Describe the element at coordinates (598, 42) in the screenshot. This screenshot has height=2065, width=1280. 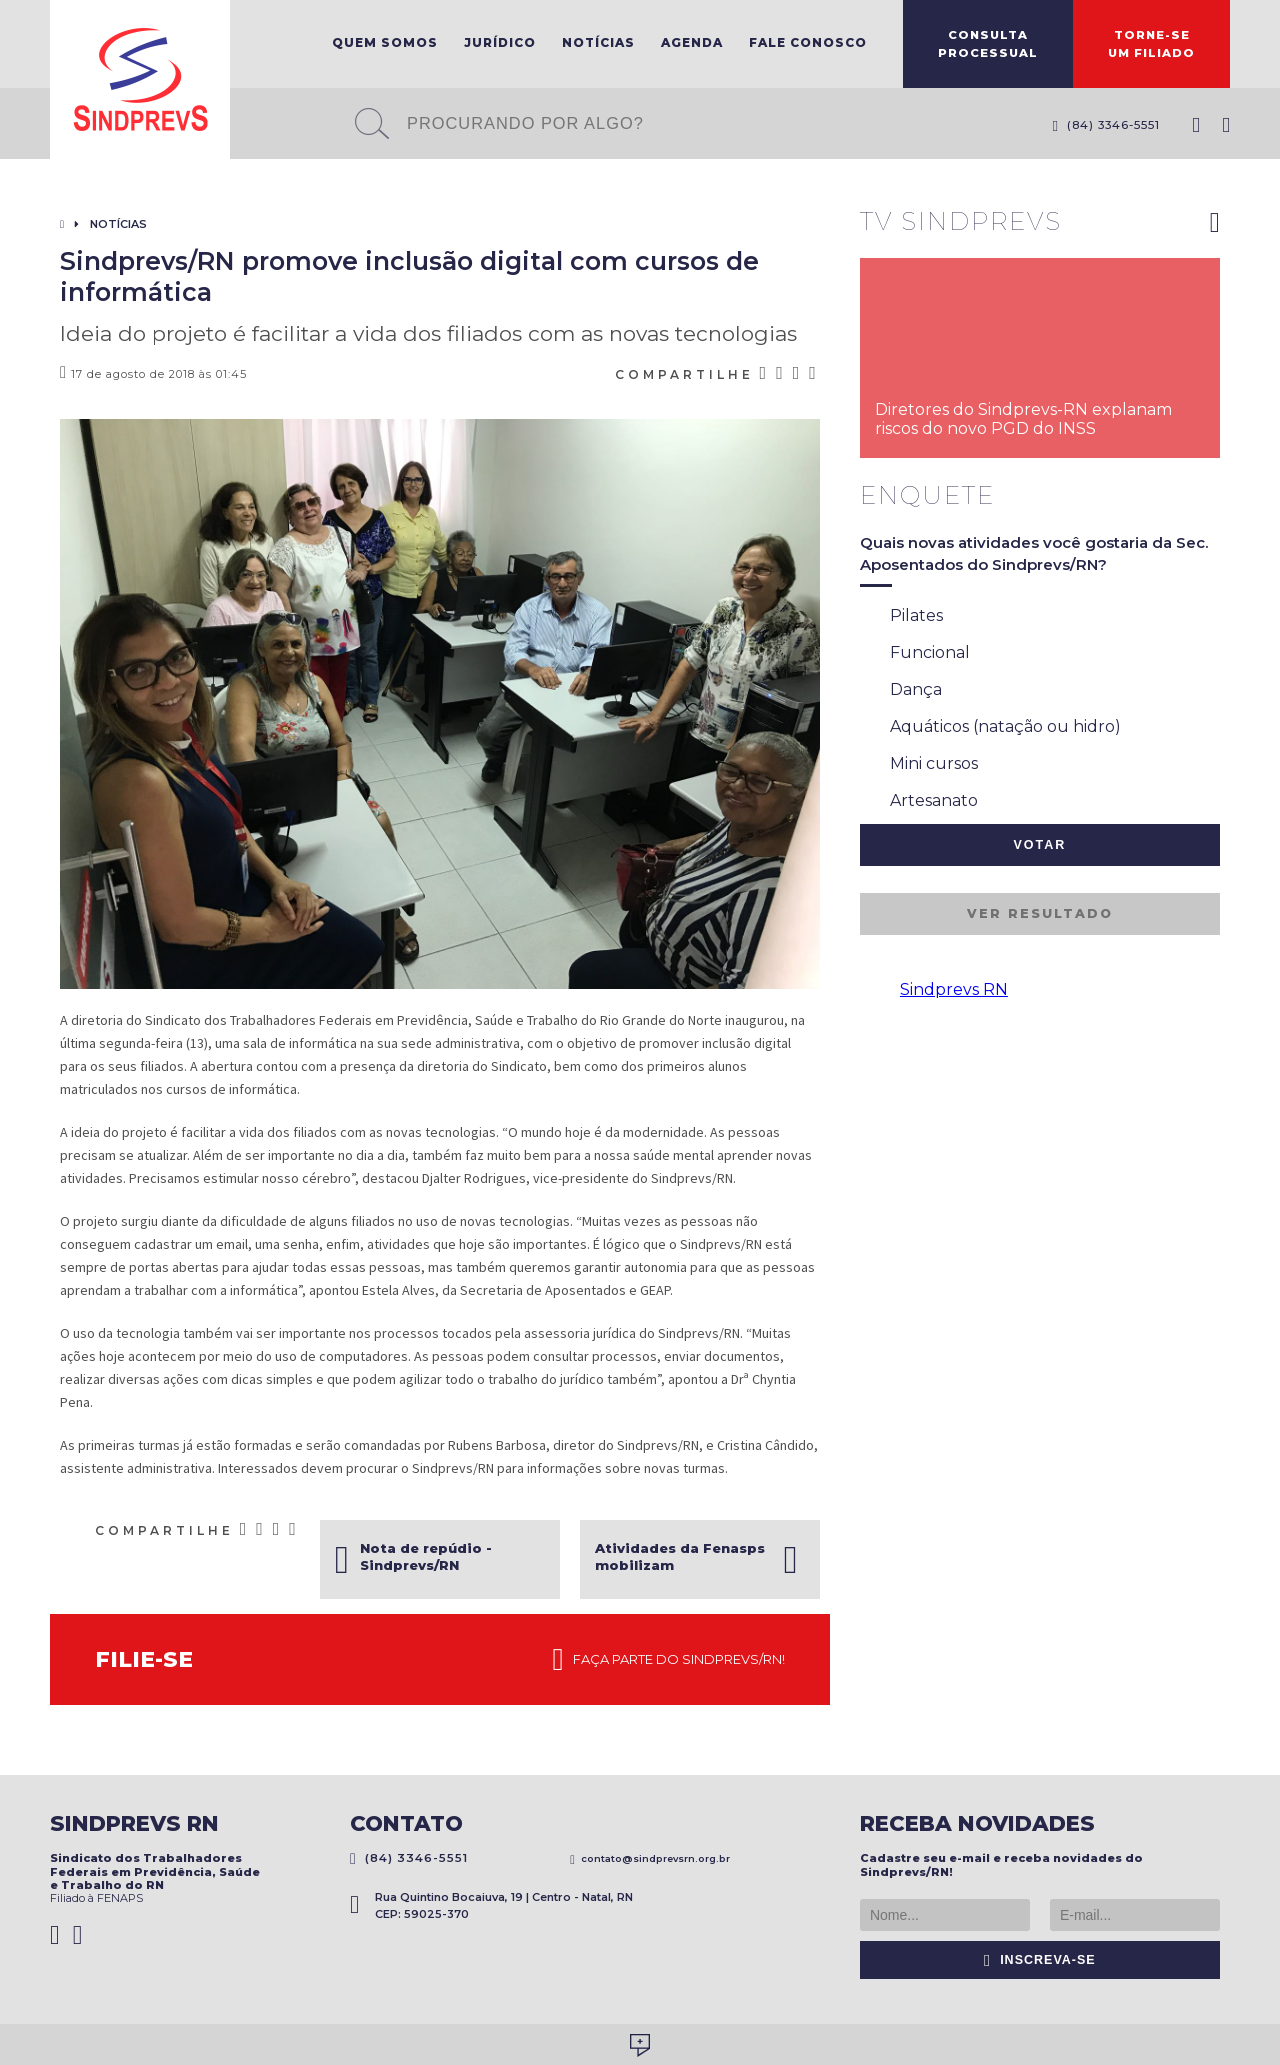
I see `Notícias` at that location.